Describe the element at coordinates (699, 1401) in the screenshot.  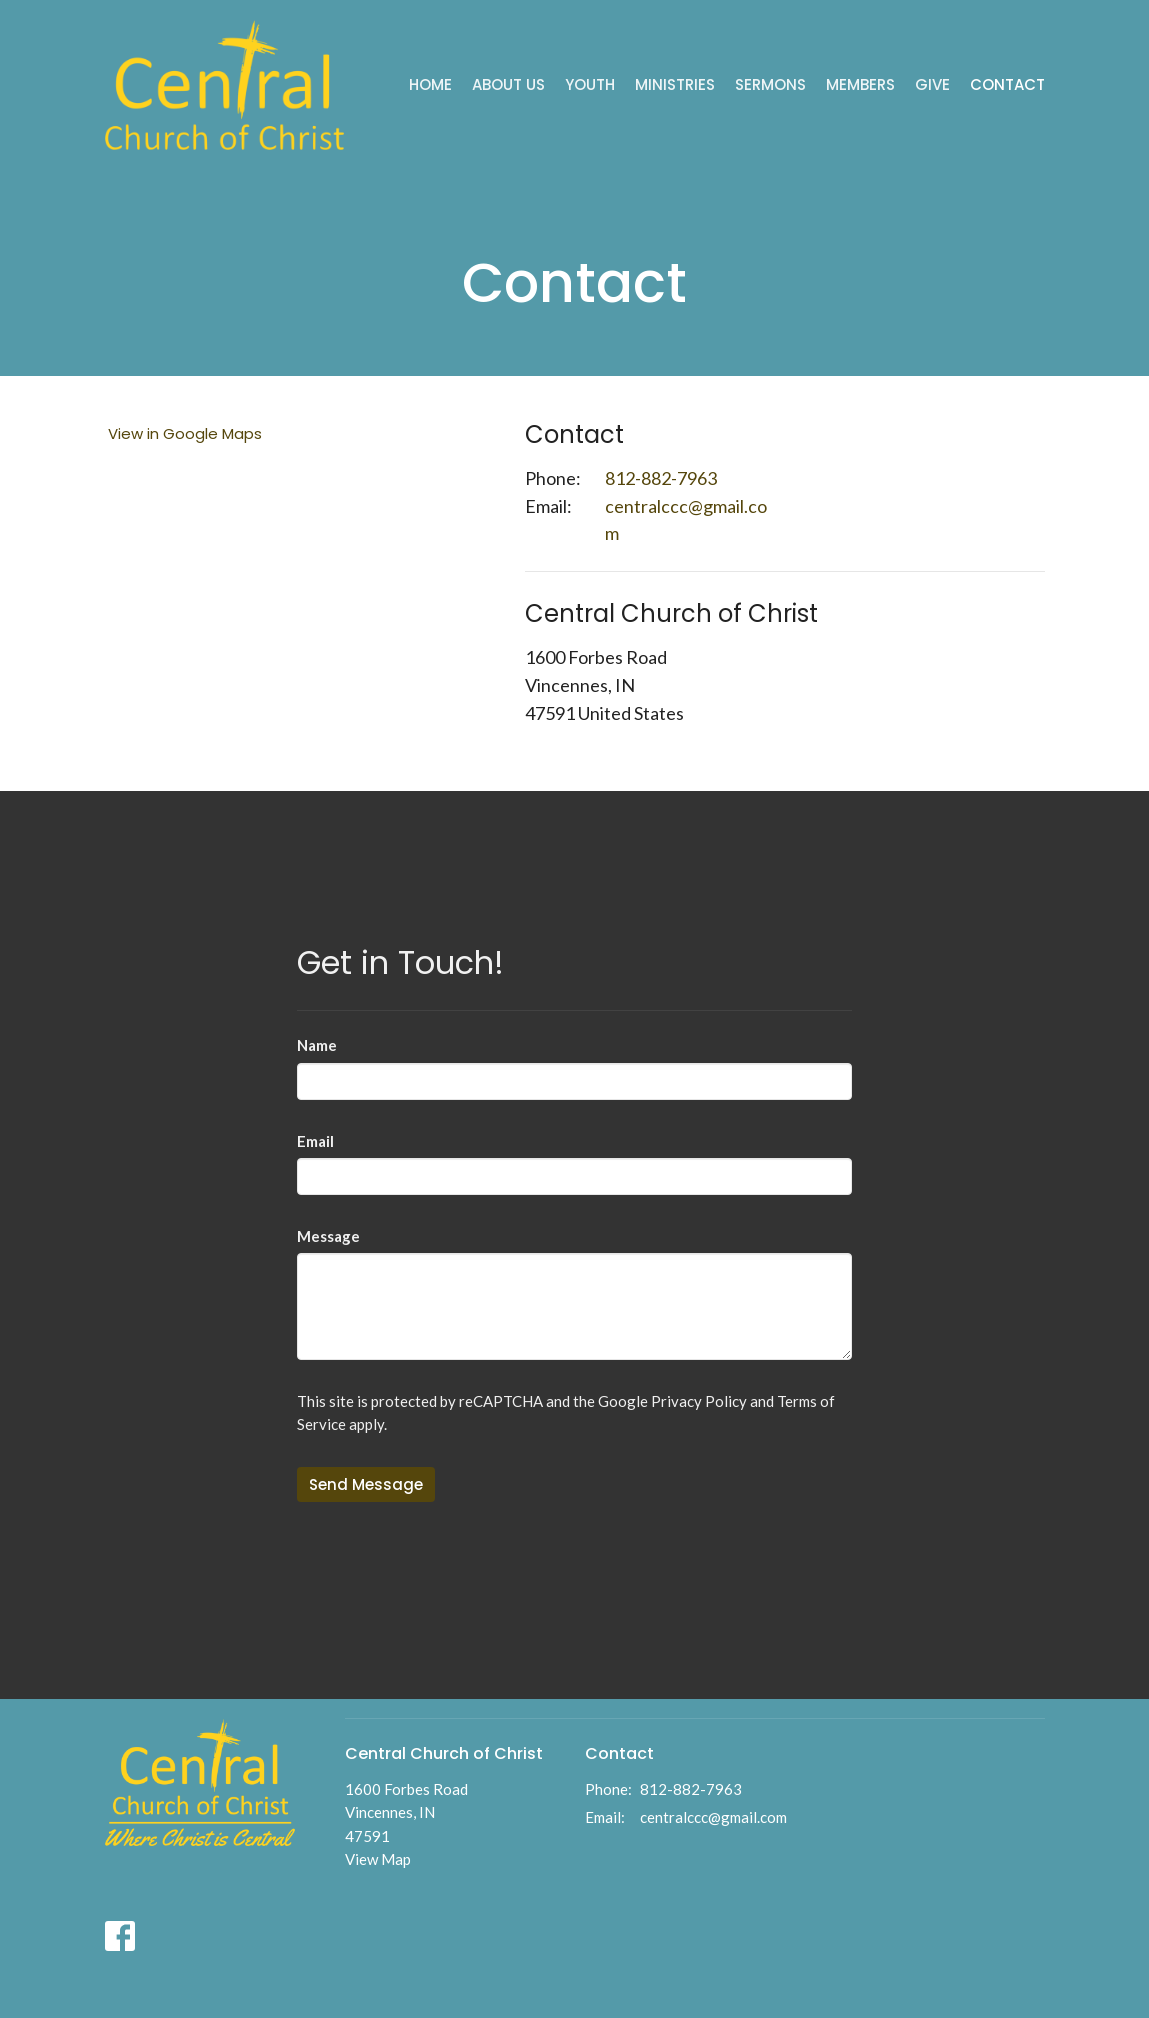
I see `Privacy Policy` at that location.